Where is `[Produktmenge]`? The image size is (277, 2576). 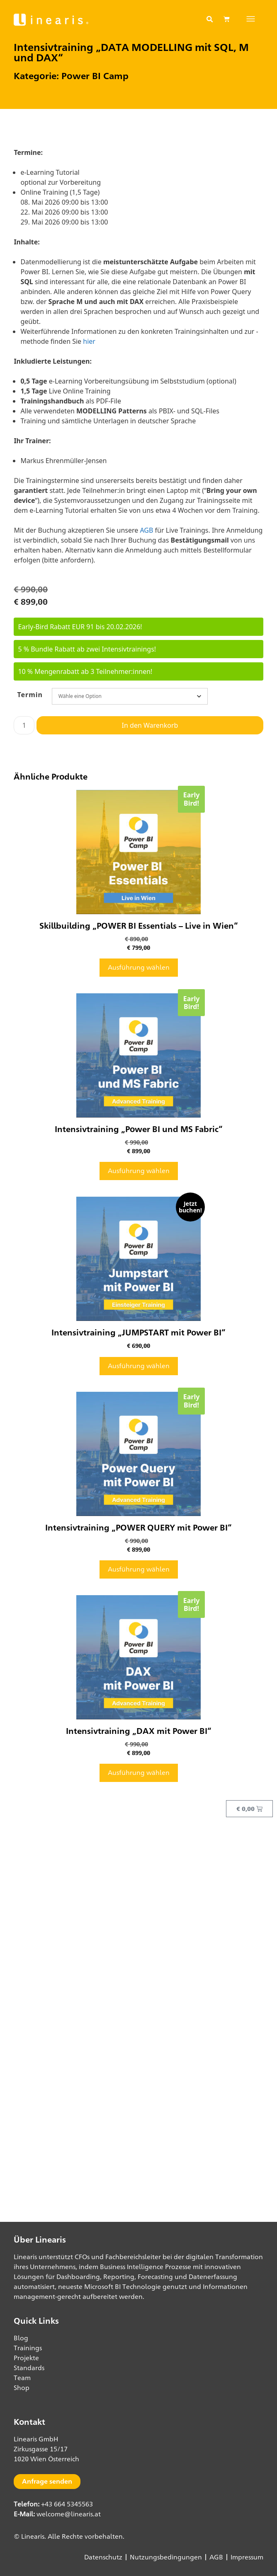
[Produktmenge] is located at coordinates (24, 725).